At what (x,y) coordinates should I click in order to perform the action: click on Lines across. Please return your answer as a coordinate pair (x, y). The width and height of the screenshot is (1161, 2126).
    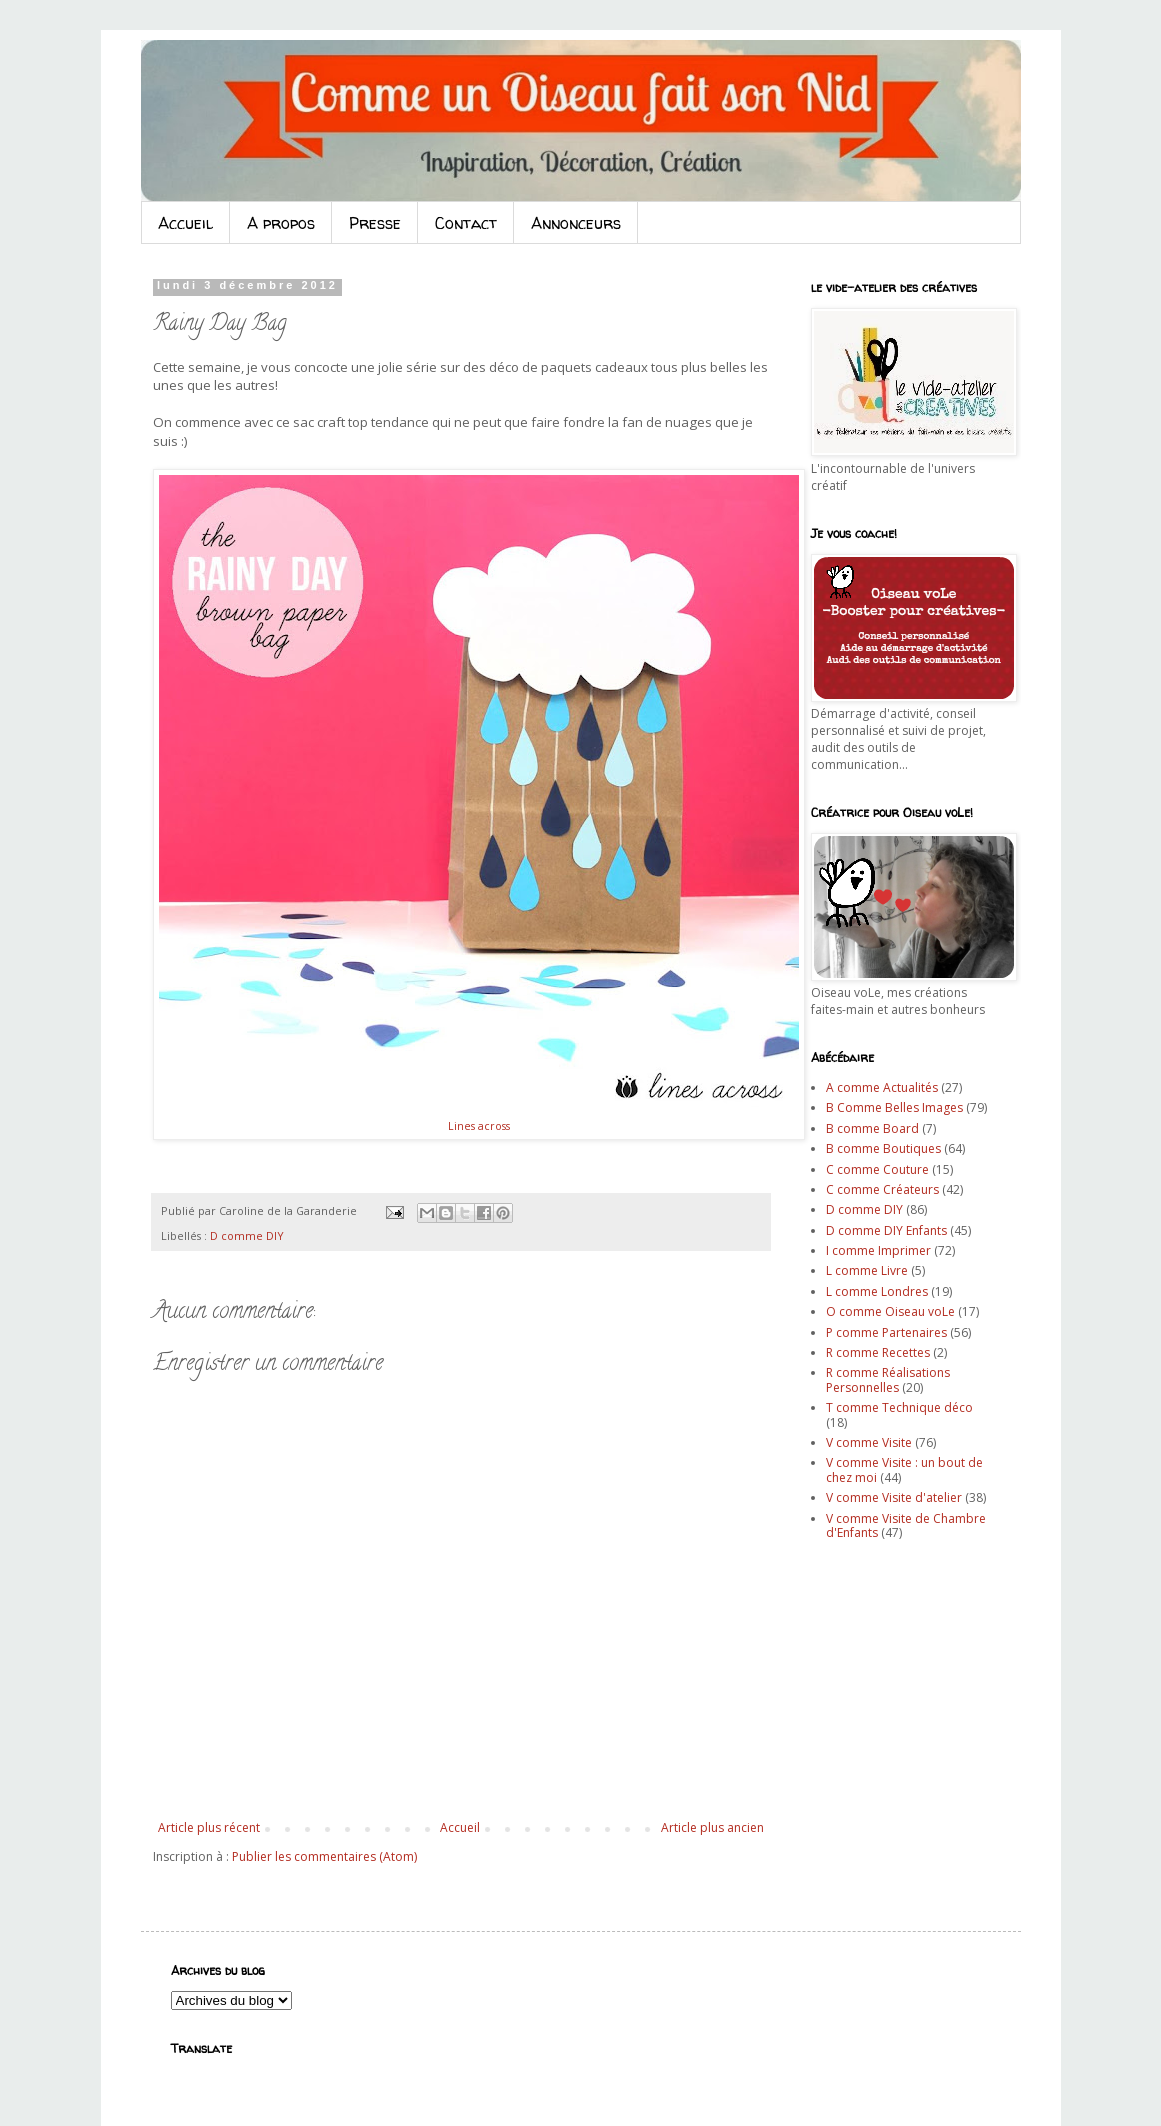
    Looking at the image, I should click on (479, 1126).